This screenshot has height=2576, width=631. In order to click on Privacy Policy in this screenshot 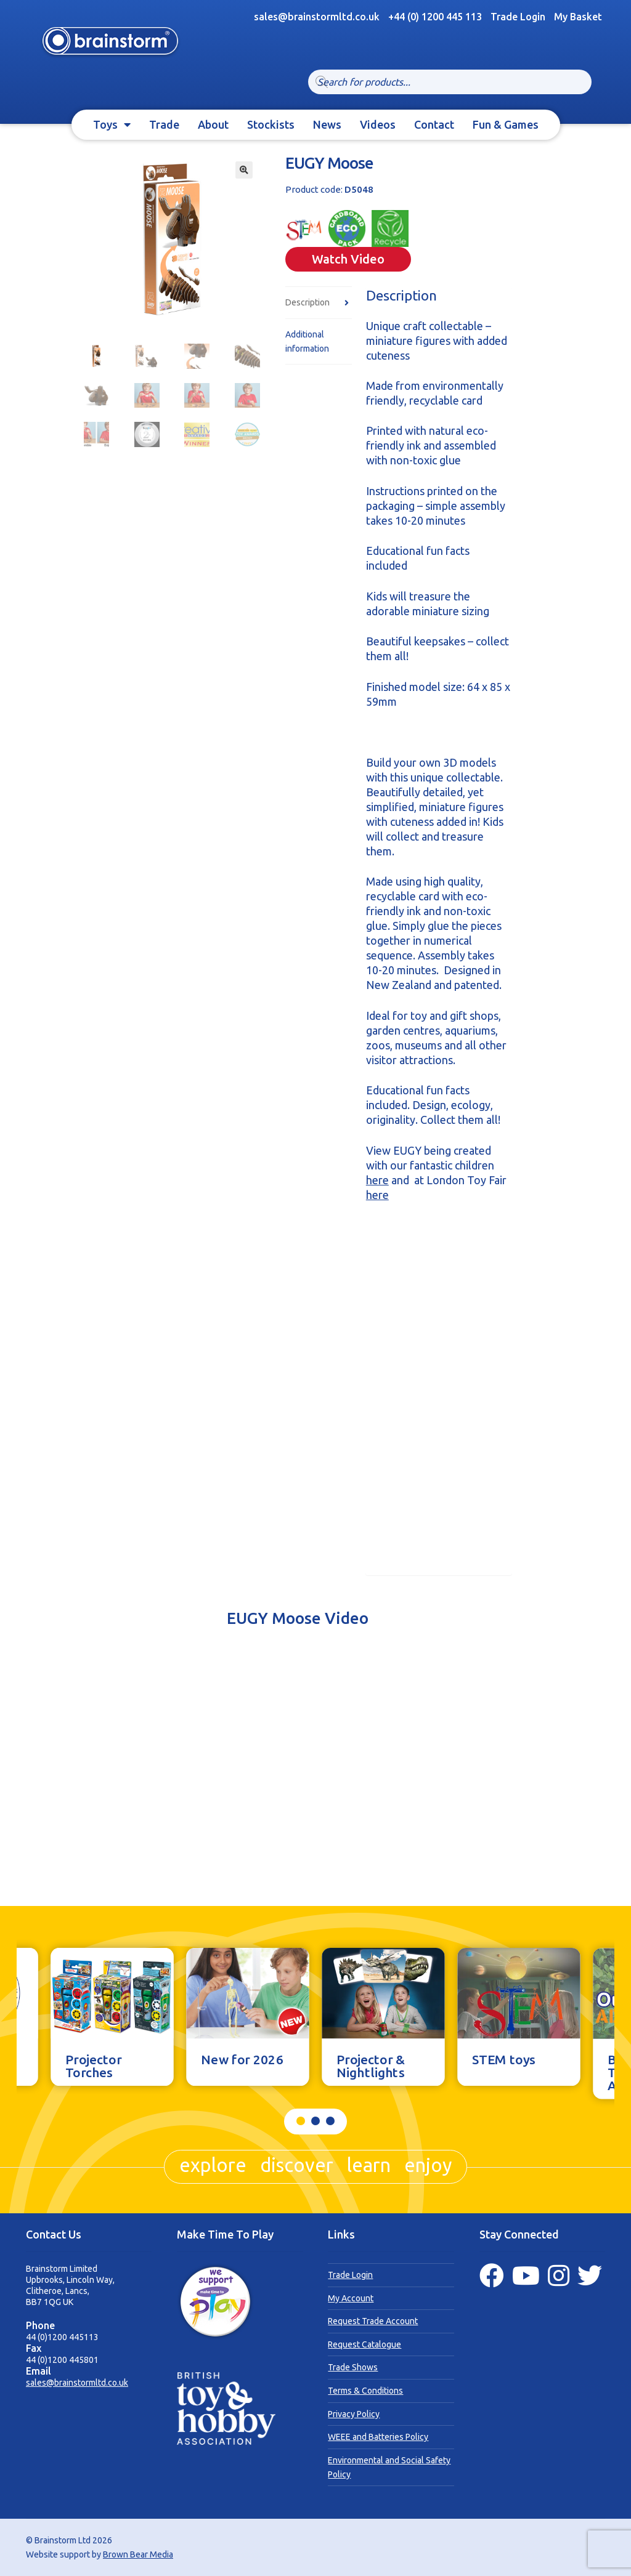, I will do `click(354, 2414)`.